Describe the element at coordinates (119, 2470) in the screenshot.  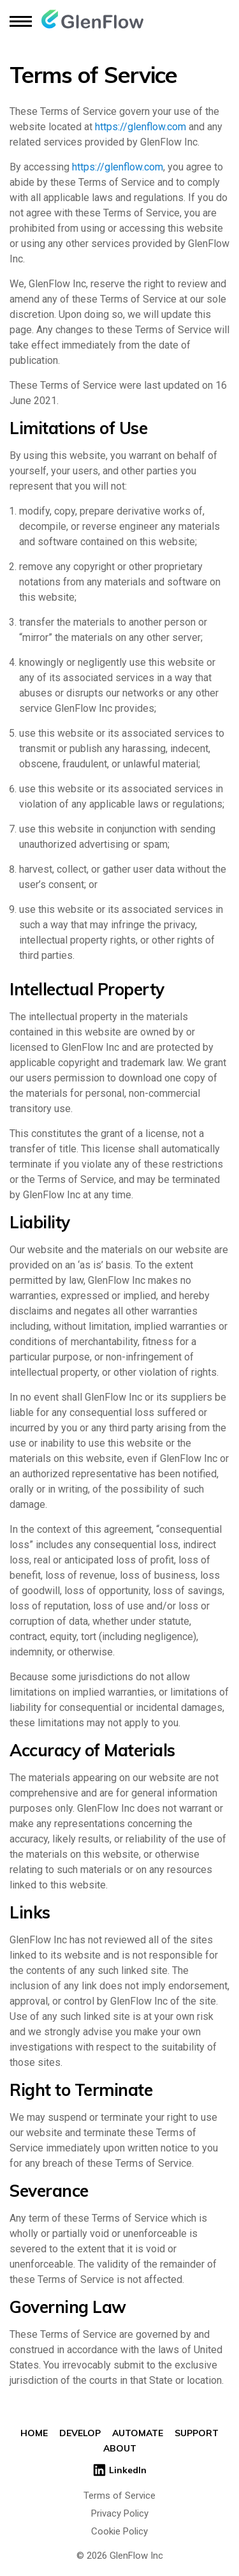
I see `LinkedIn` at that location.